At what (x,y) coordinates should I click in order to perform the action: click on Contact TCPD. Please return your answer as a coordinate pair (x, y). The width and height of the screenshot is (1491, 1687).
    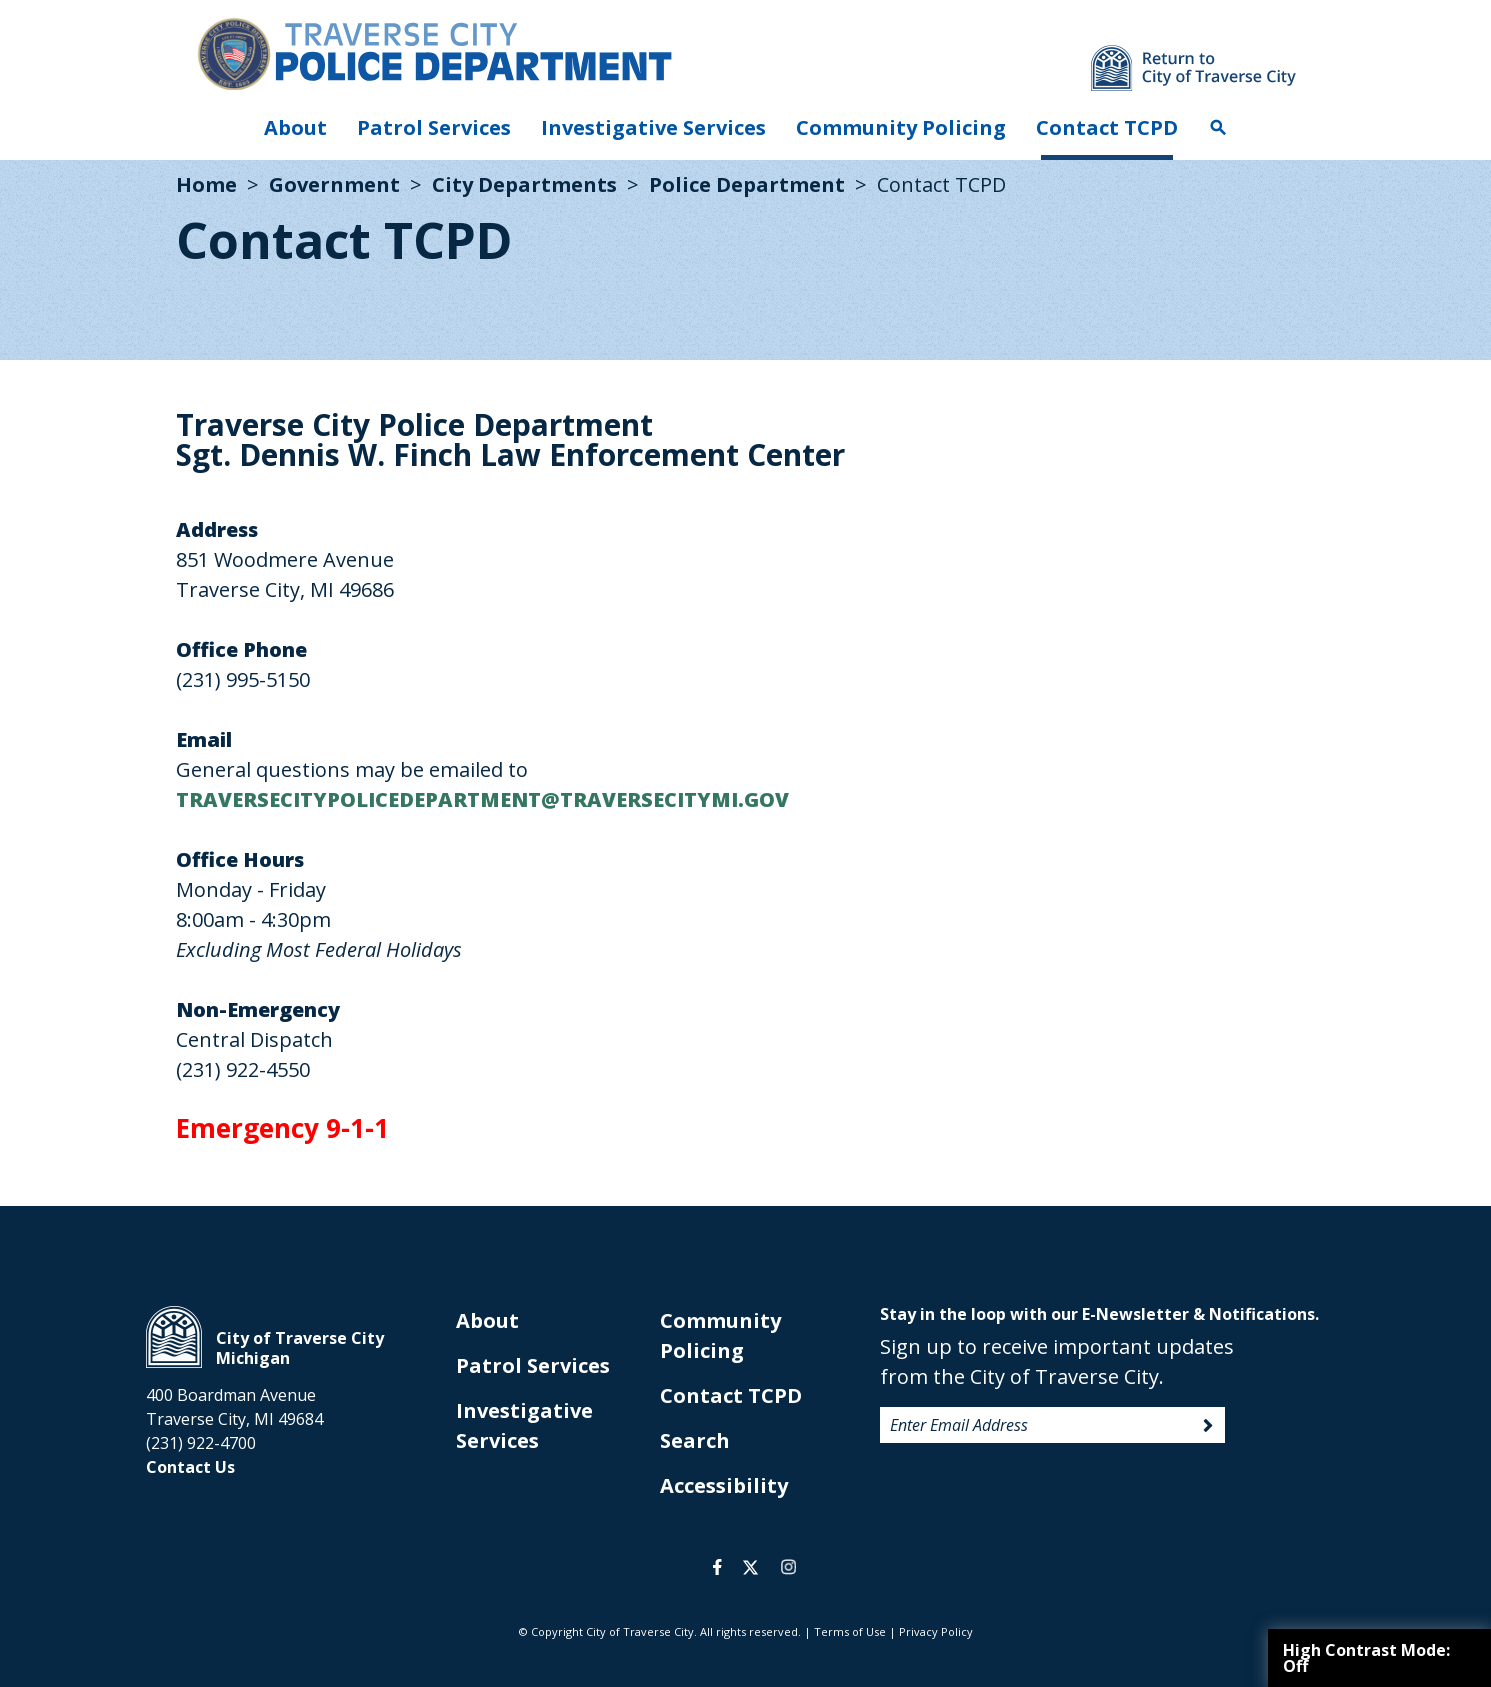
    Looking at the image, I should click on (1107, 127).